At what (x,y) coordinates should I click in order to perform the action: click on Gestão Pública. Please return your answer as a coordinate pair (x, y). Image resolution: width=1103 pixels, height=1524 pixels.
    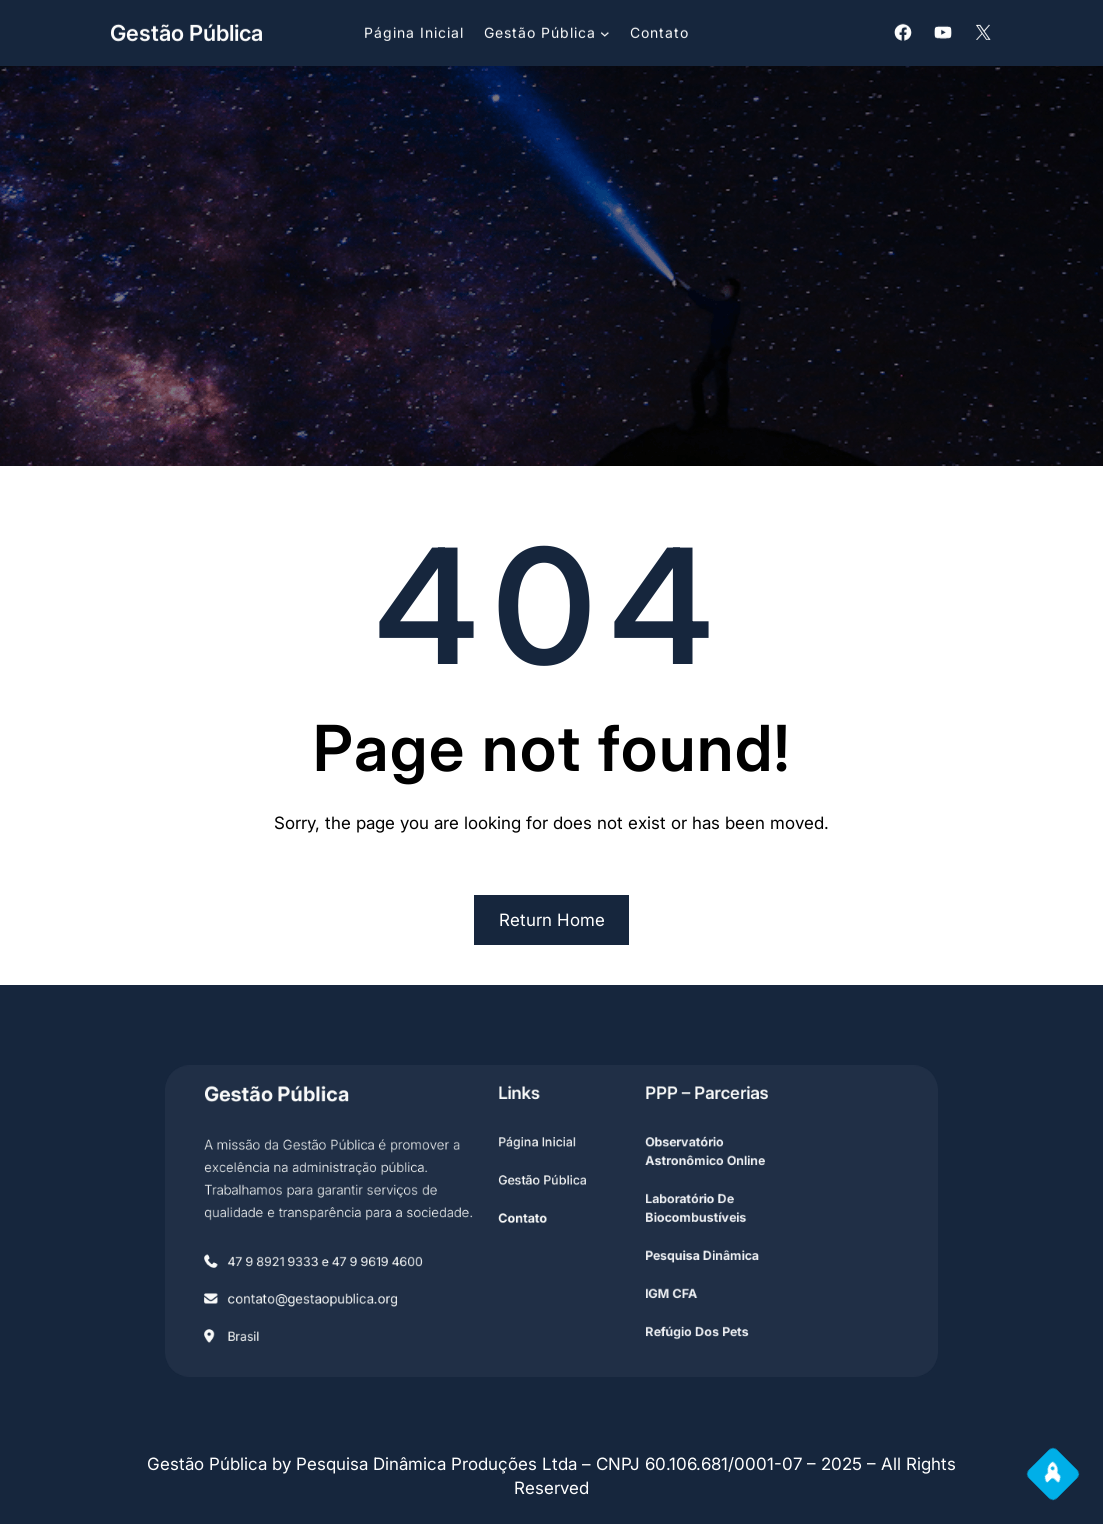
    Looking at the image, I should click on (186, 31).